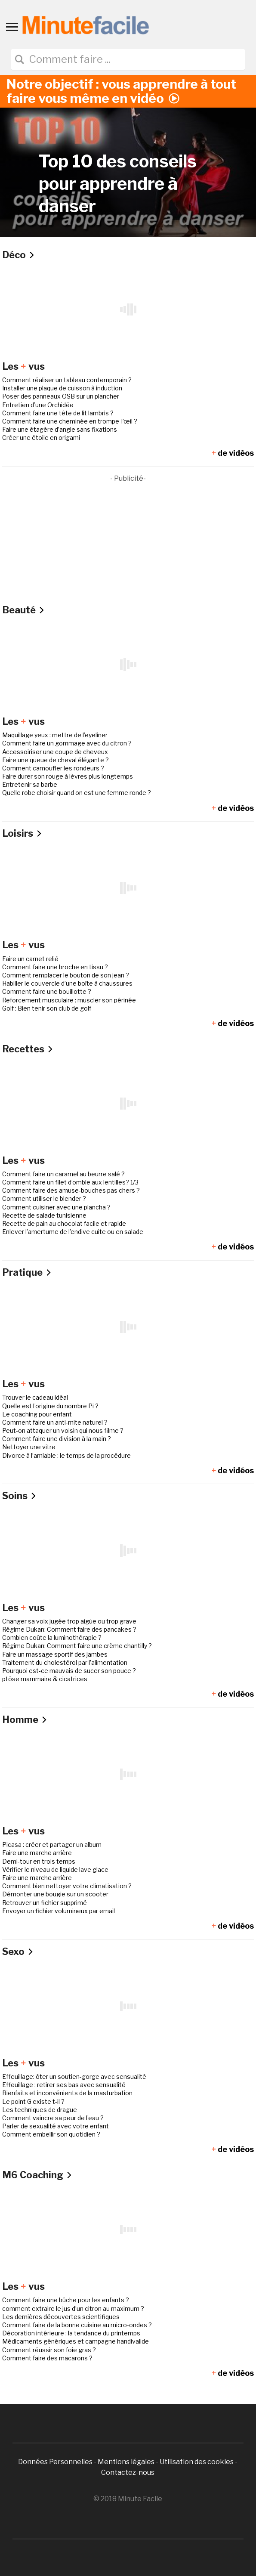 Image resolution: width=256 pixels, height=2576 pixels. Describe the element at coordinates (70, 1182) in the screenshot. I see `Comment faire un filet d’omble aux lentilles? 1/3` at that location.